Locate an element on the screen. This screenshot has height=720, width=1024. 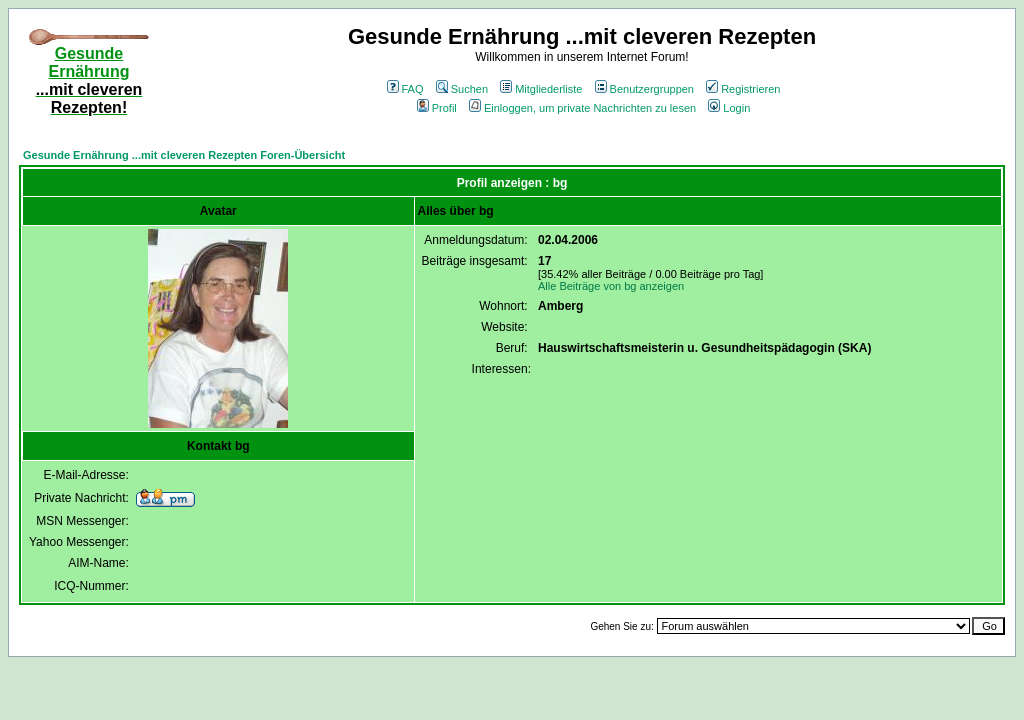
Suchen is located at coordinates (462, 89).